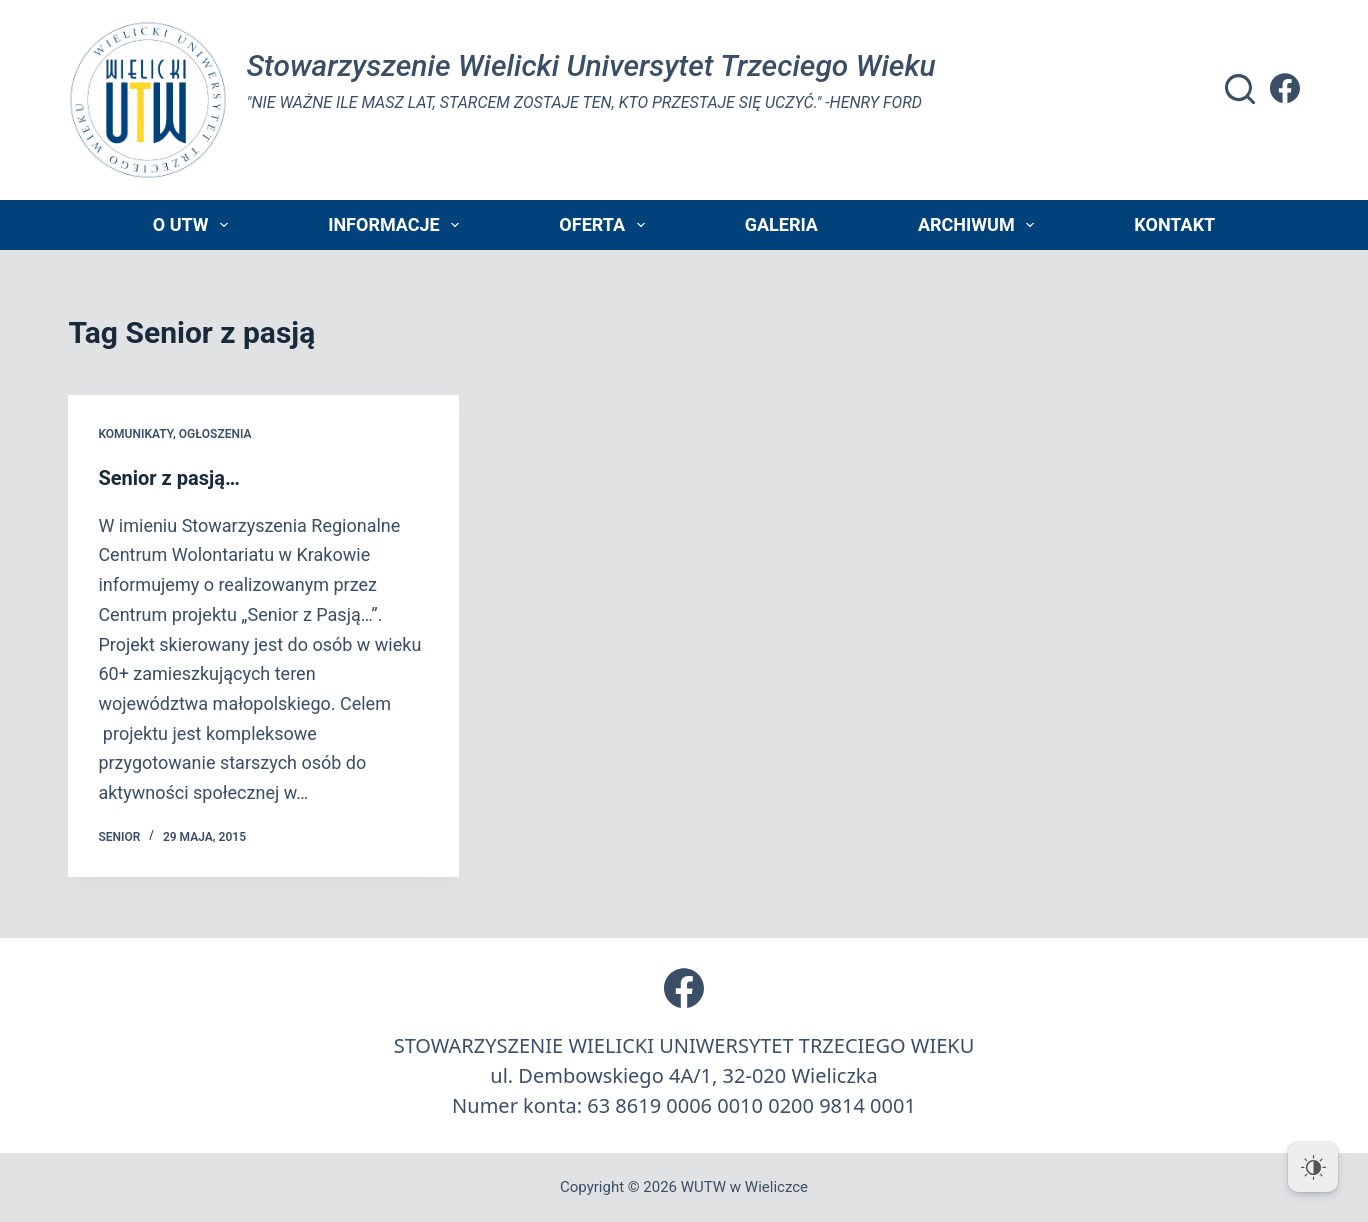 This screenshot has height=1222, width=1368. Describe the element at coordinates (135, 434) in the screenshot. I see `Komunikaty` at that location.